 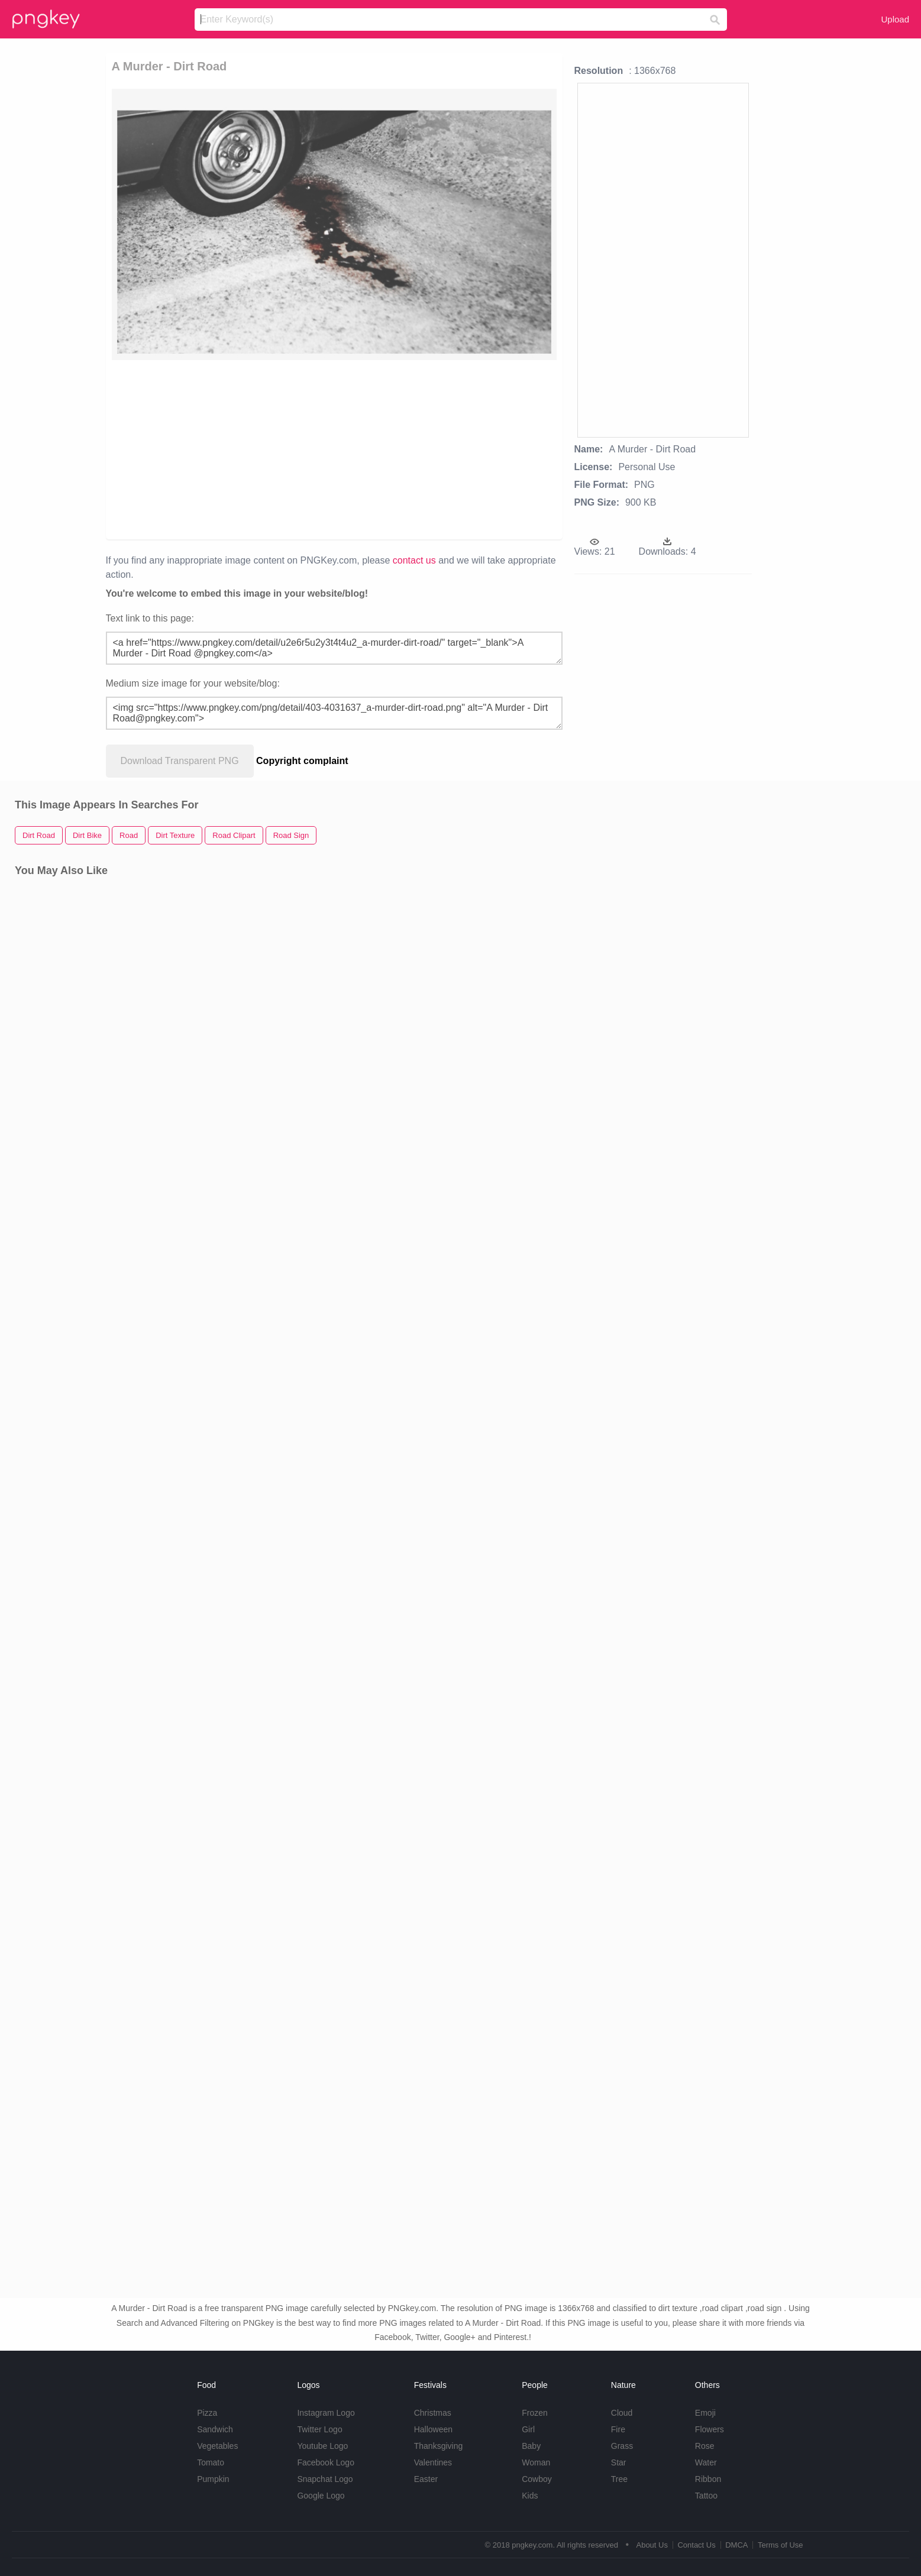 What do you see at coordinates (334, 713) in the screenshot?
I see `<img src="https://www.pngkey.com/png/detail/403-4031637_a-murder-dirt-road.png" alt="A Murder - Dirt Road@pngkey.com">` at bounding box center [334, 713].